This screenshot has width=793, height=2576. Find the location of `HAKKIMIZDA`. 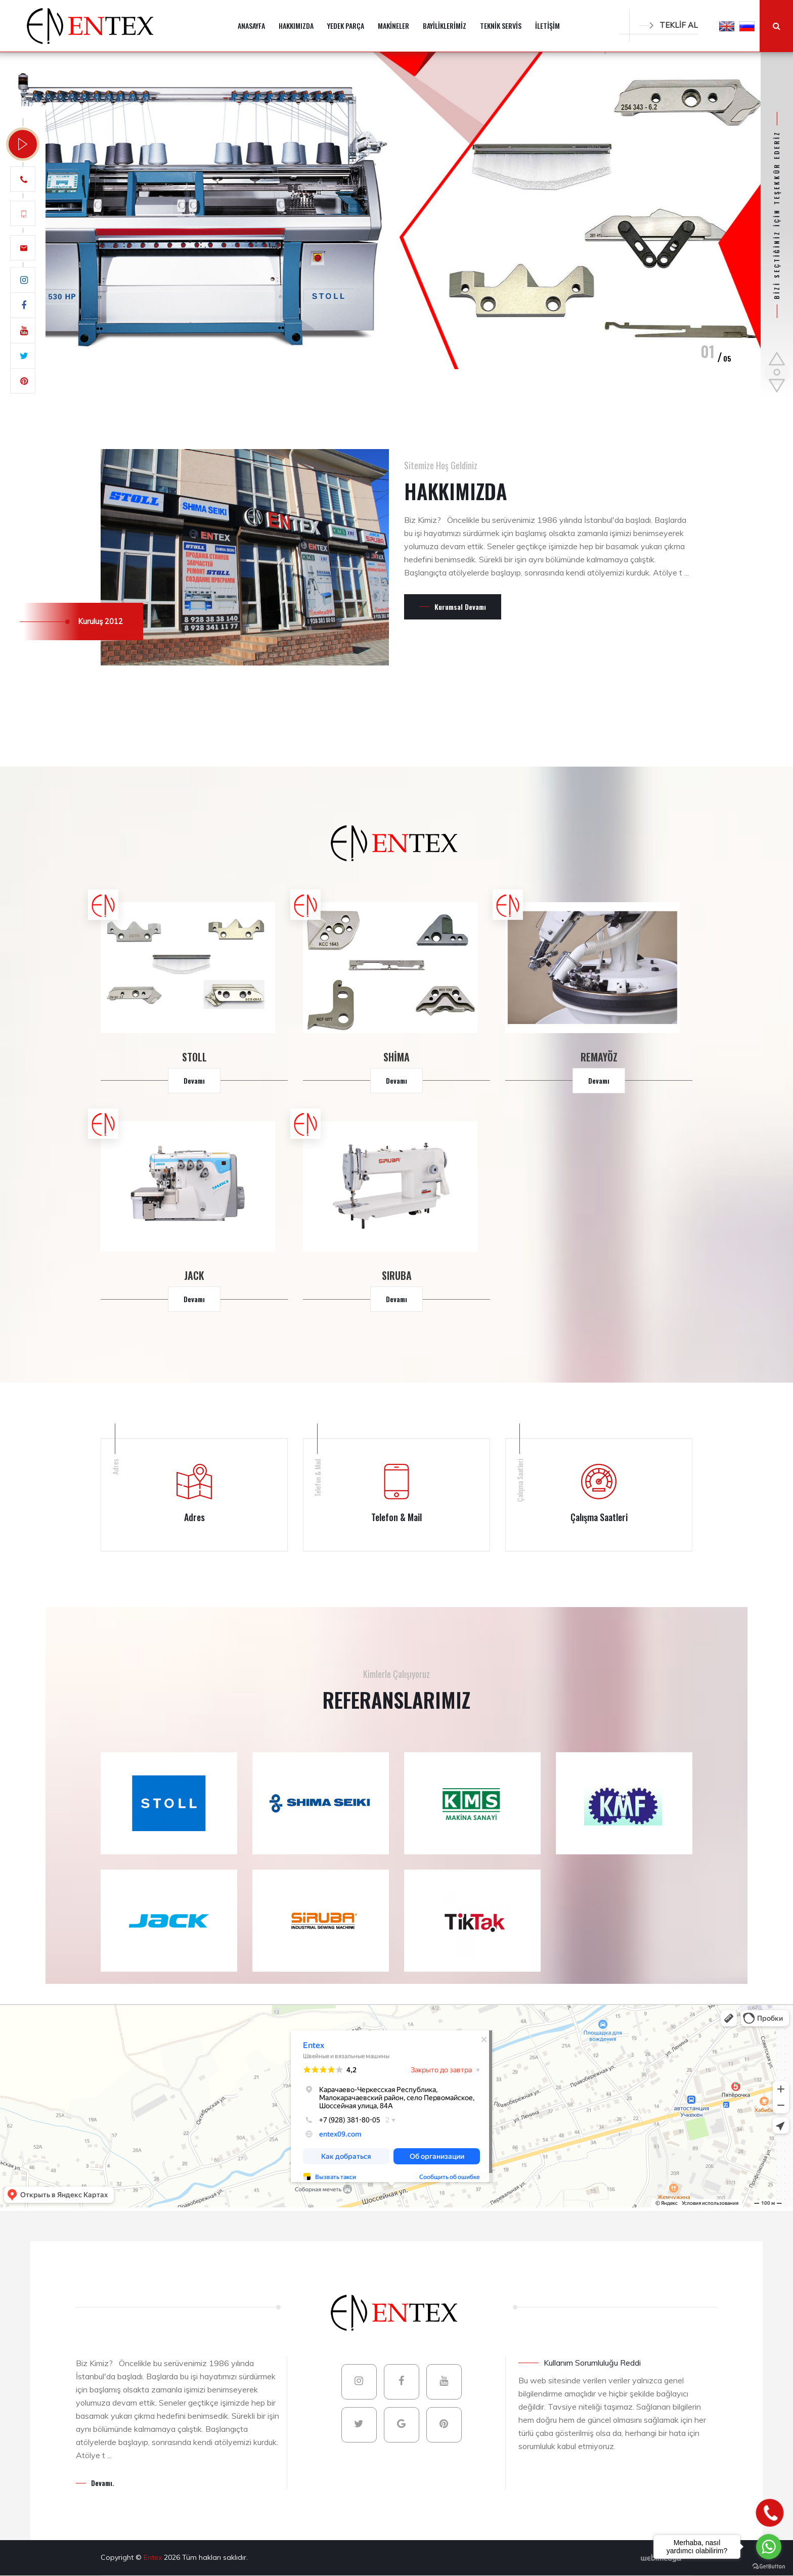

HAKKIMIZDA is located at coordinates (296, 25).